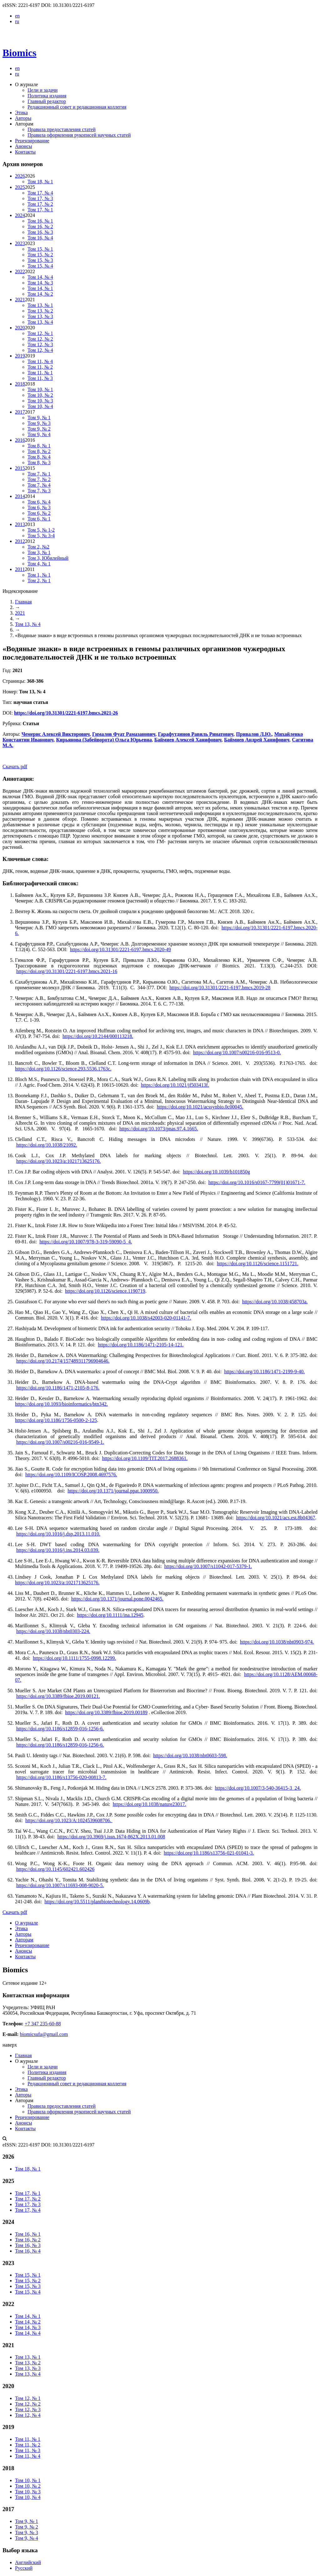 The width and height of the screenshot is (320, 2576). What do you see at coordinates (40, 316) in the screenshot?
I see `Том 13, № 3` at bounding box center [40, 316].